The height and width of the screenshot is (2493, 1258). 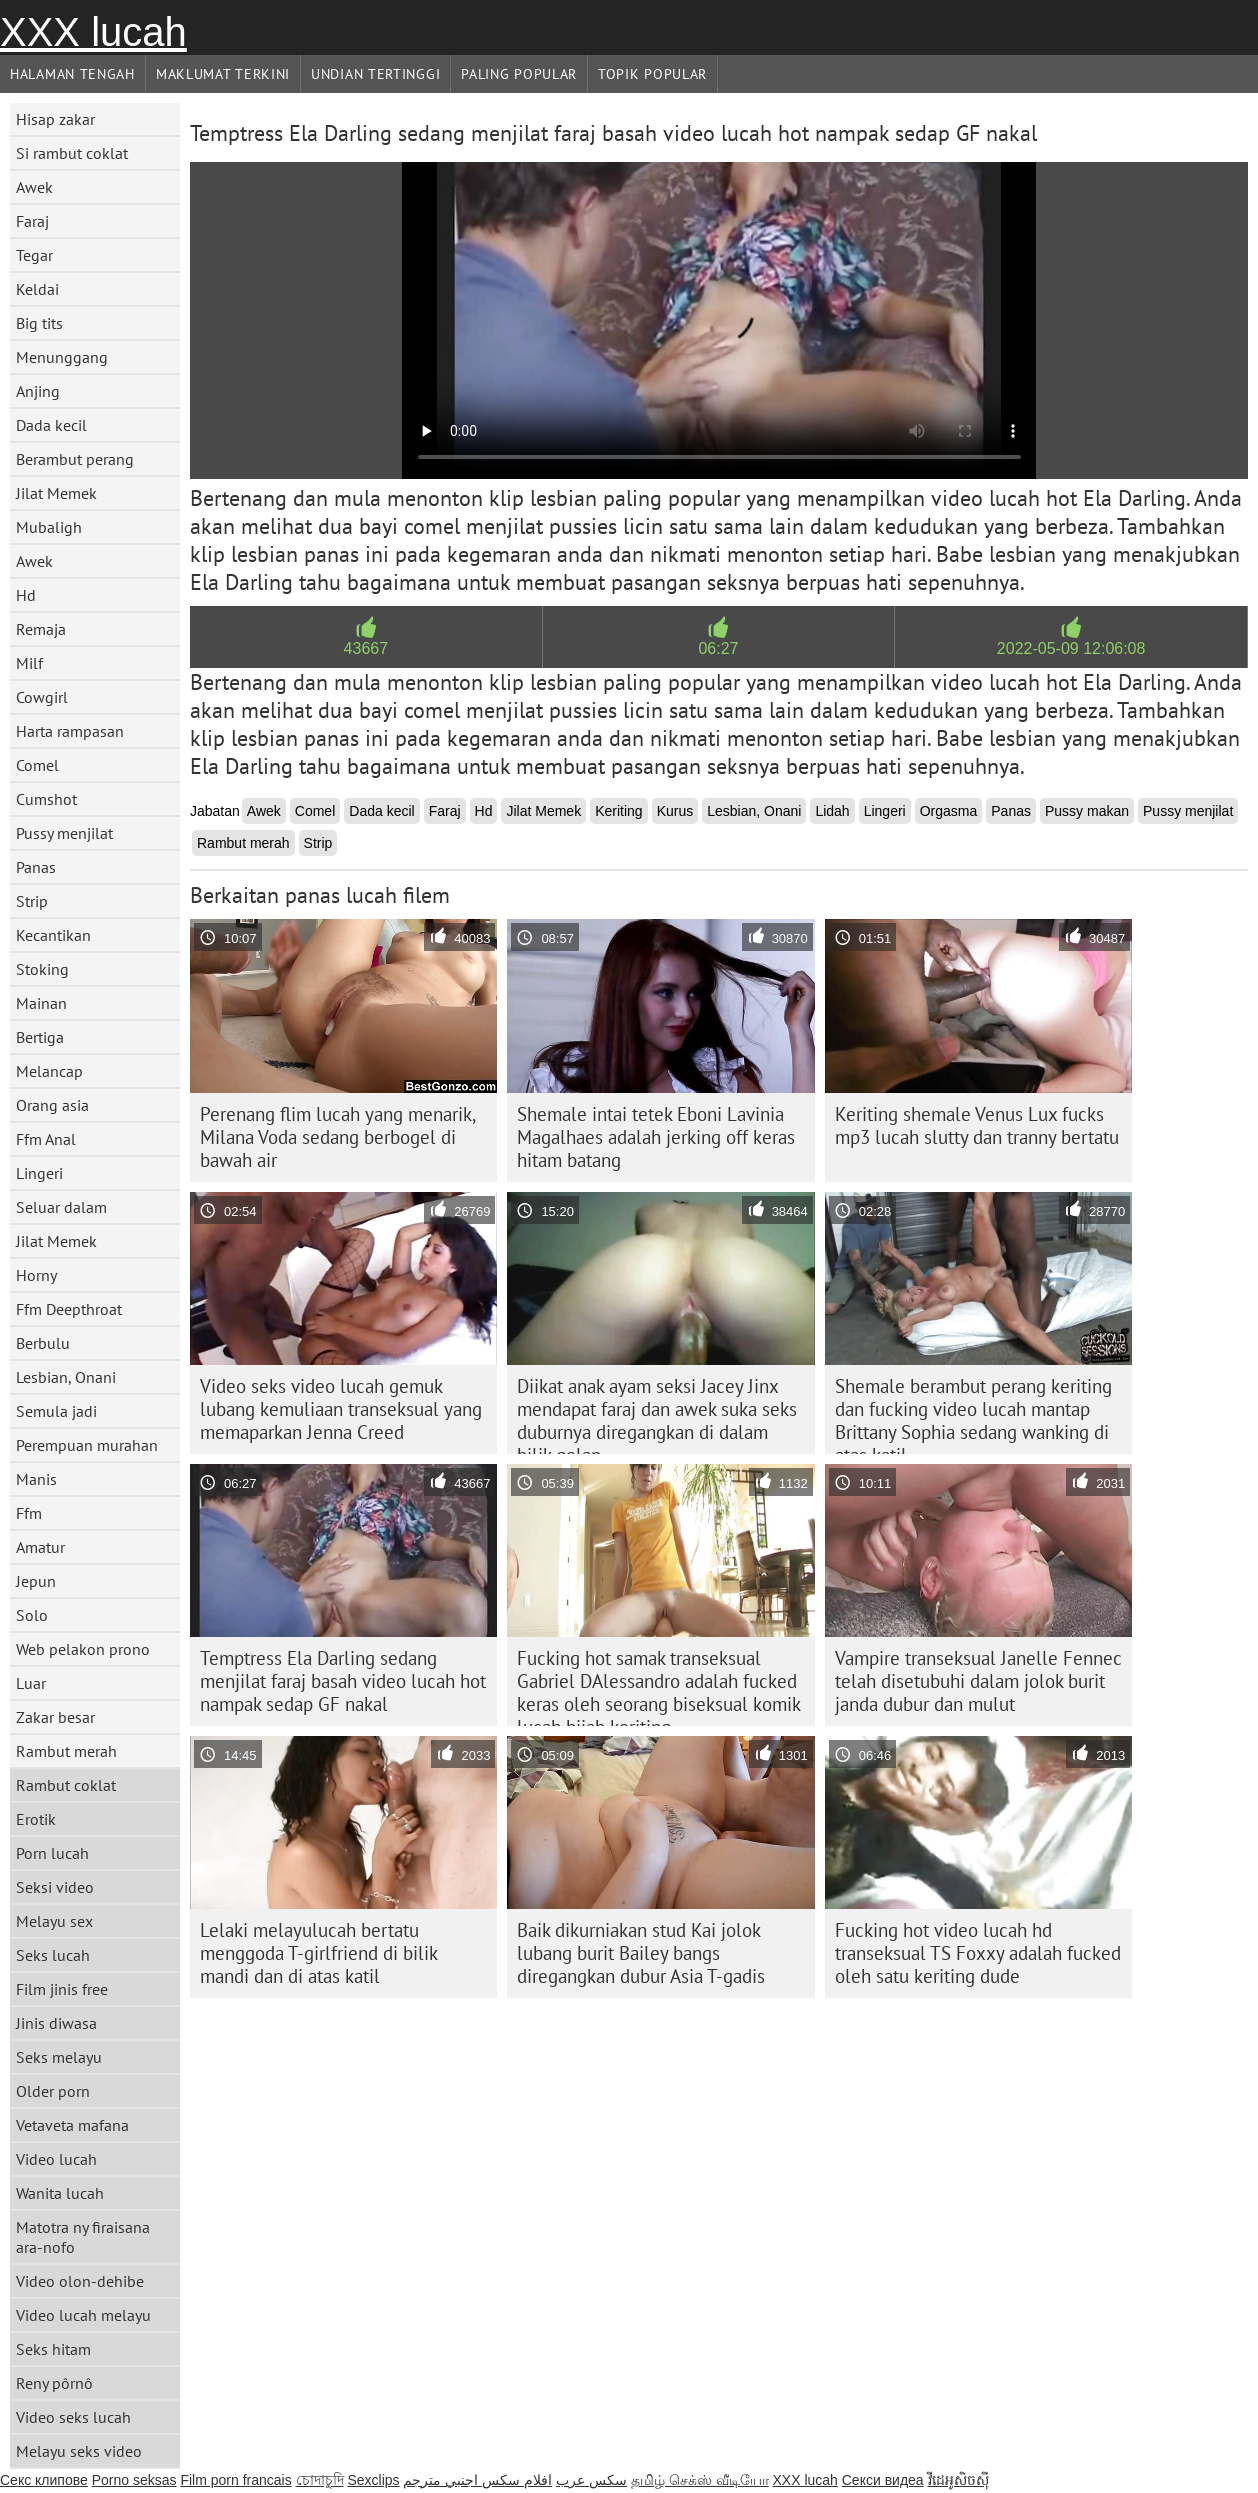 What do you see at coordinates (375, 74) in the screenshot?
I see `Undian Tertinggi` at bounding box center [375, 74].